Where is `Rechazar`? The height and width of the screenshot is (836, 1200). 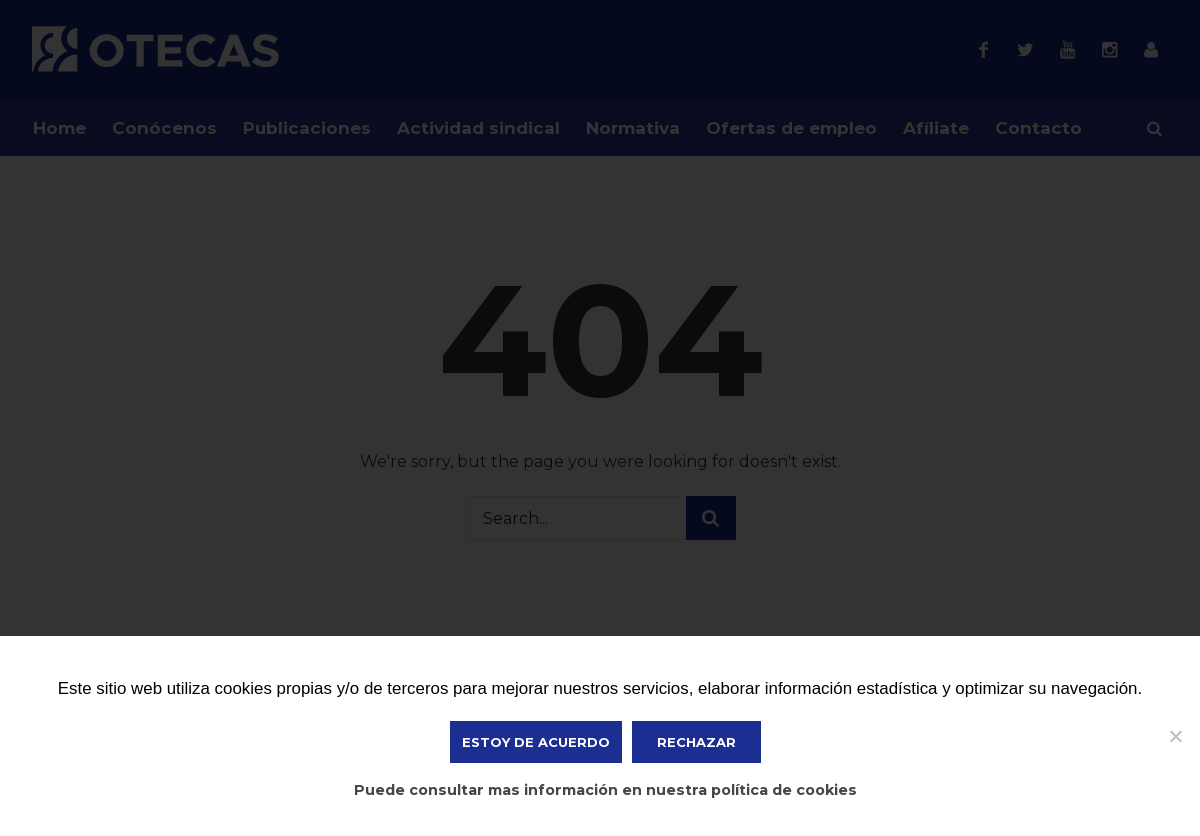 Rechazar is located at coordinates (696, 742).